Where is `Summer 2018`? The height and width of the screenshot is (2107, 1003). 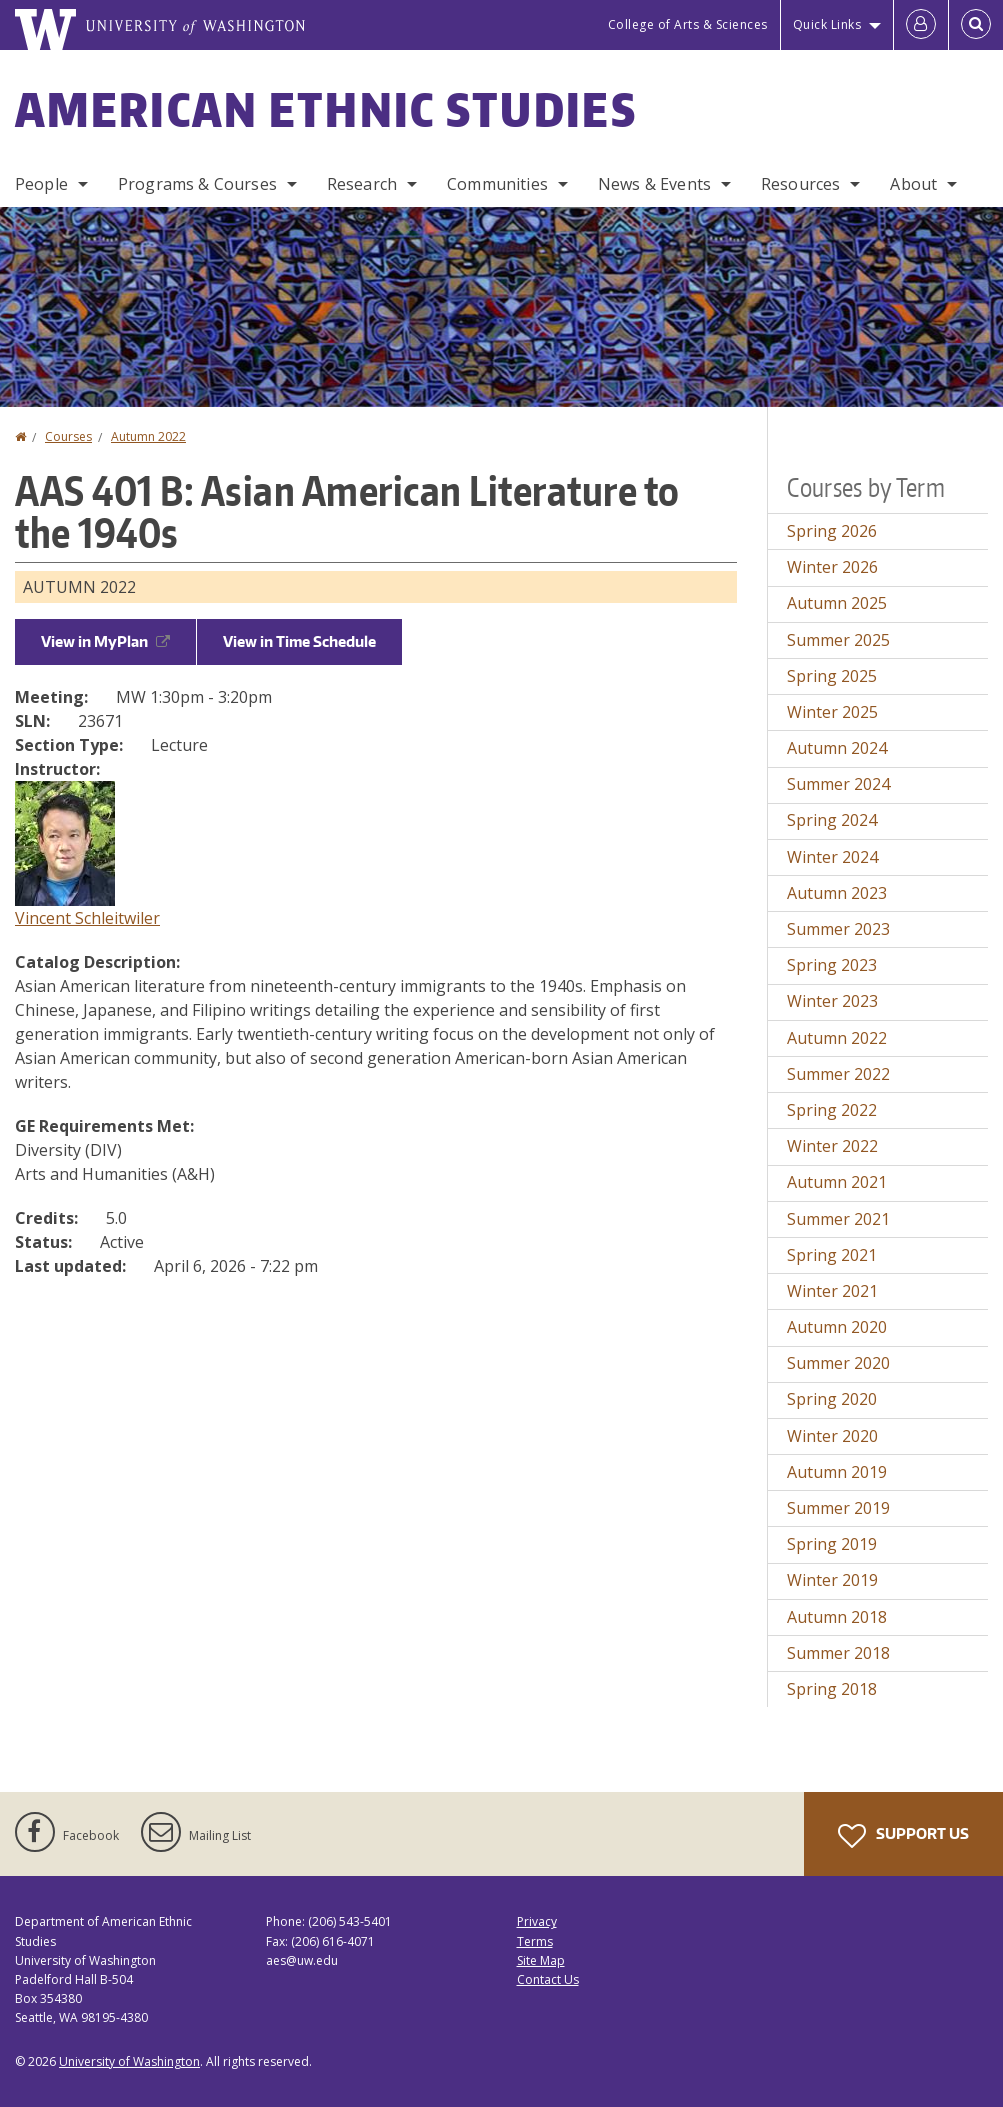
Summer 2018 is located at coordinates (838, 1653).